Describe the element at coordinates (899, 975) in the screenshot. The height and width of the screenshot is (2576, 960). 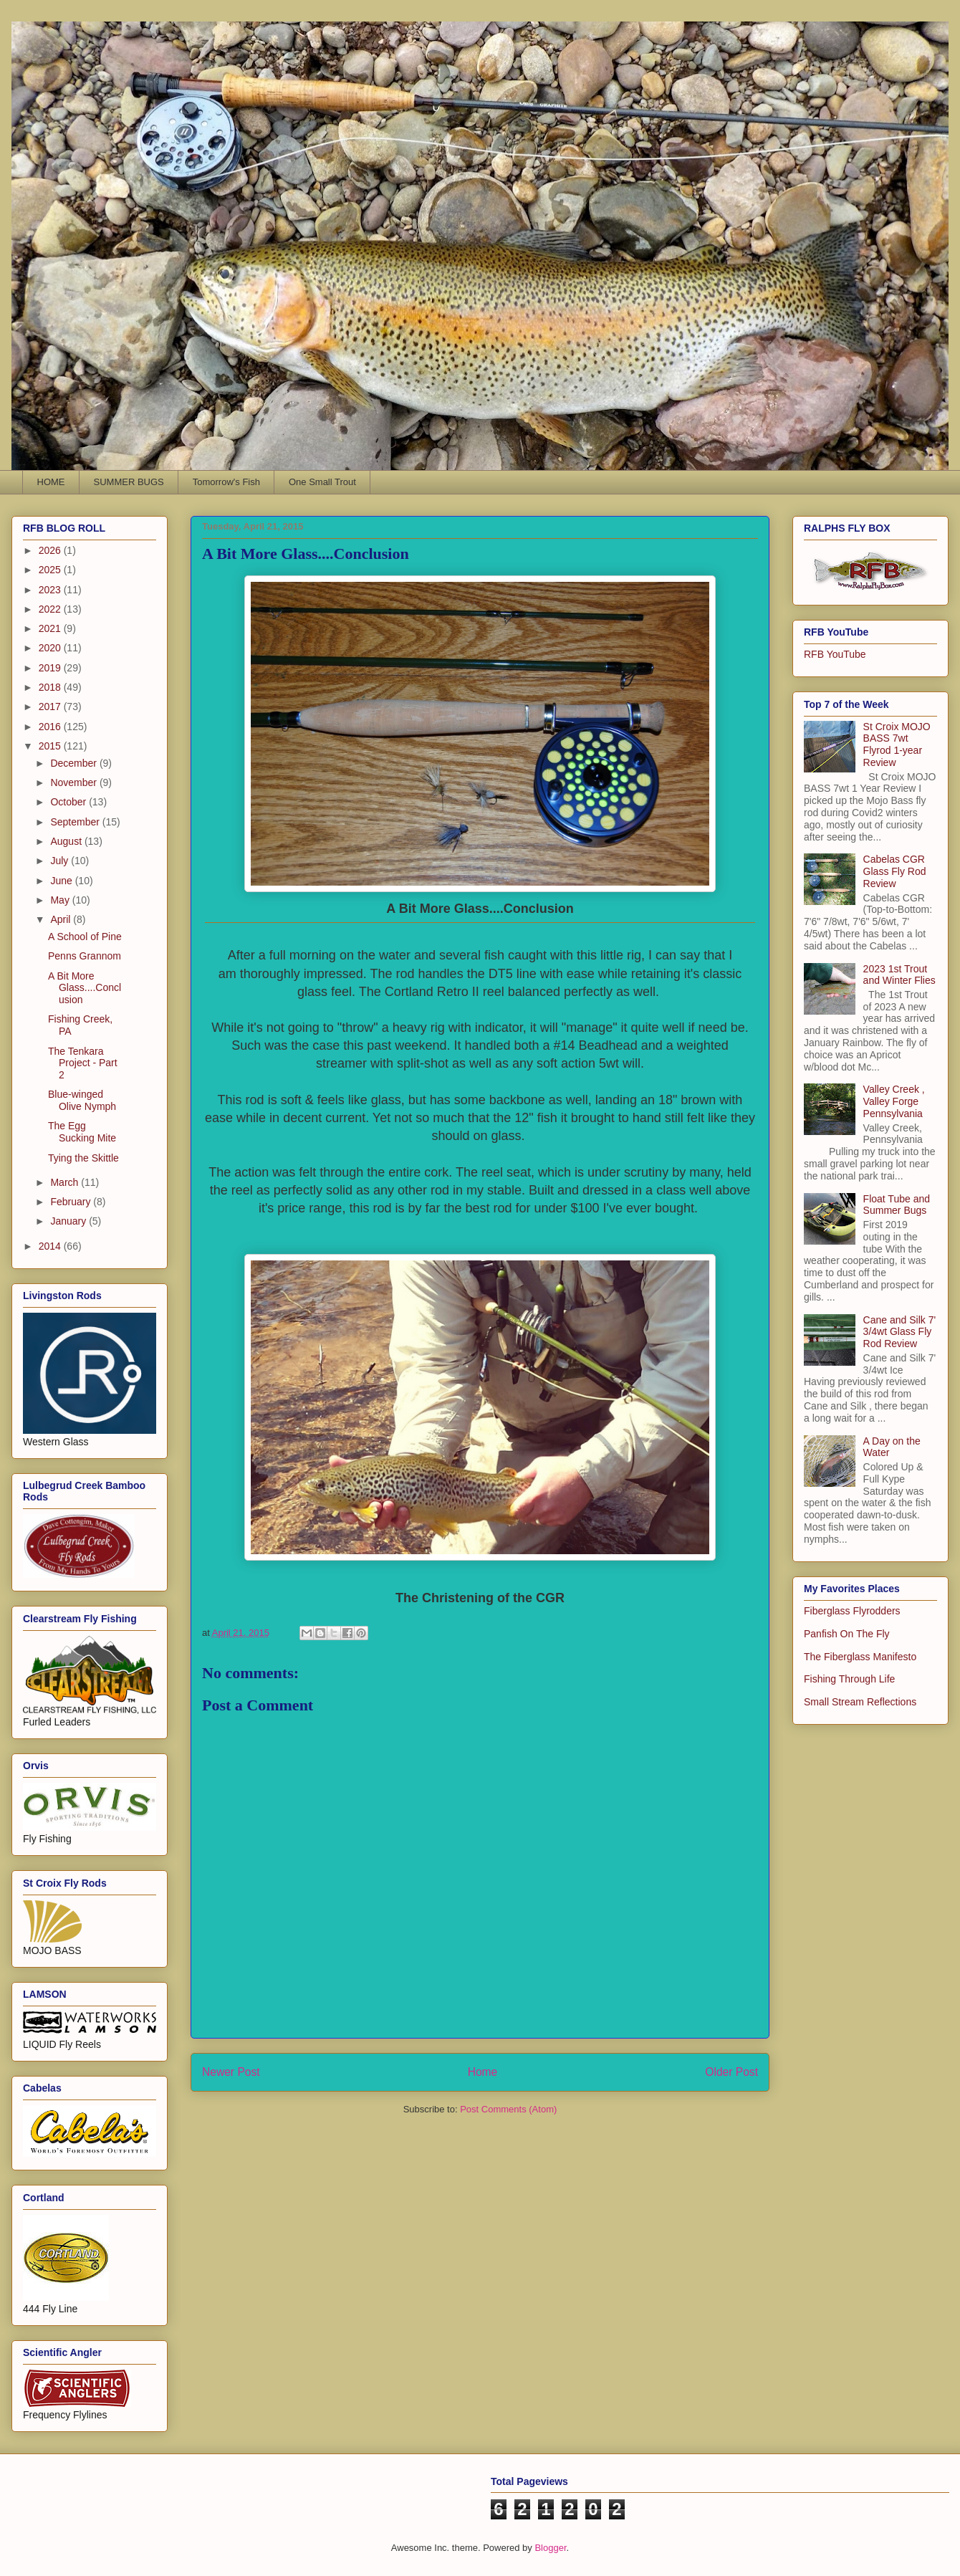
I see `2023 1st Trout and Winter Flies` at that location.